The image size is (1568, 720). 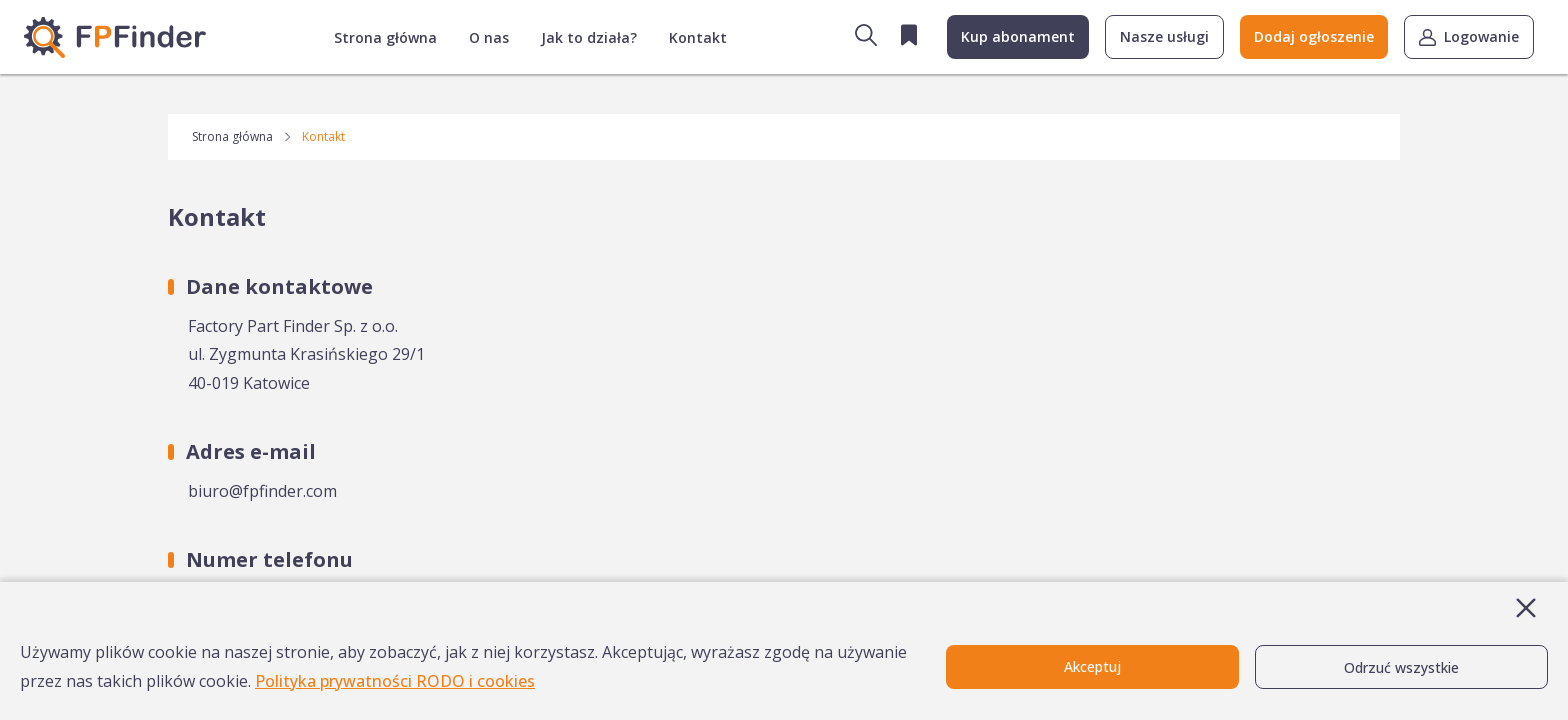 What do you see at coordinates (385, 37) in the screenshot?
I see `Strona główna` at bounding box center [385, 37].